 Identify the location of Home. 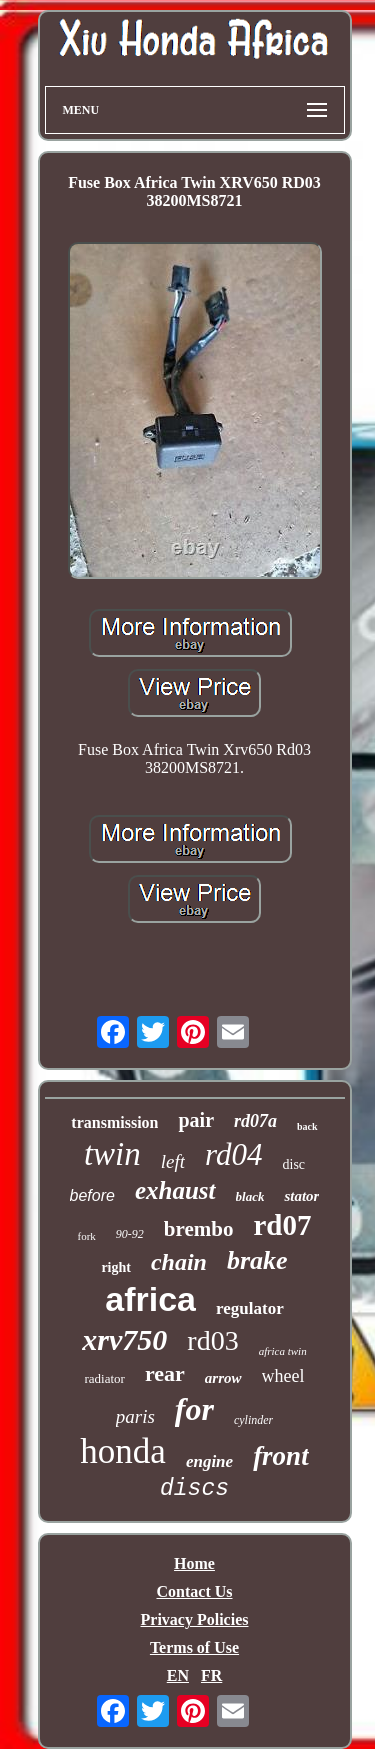
(194, 1563).